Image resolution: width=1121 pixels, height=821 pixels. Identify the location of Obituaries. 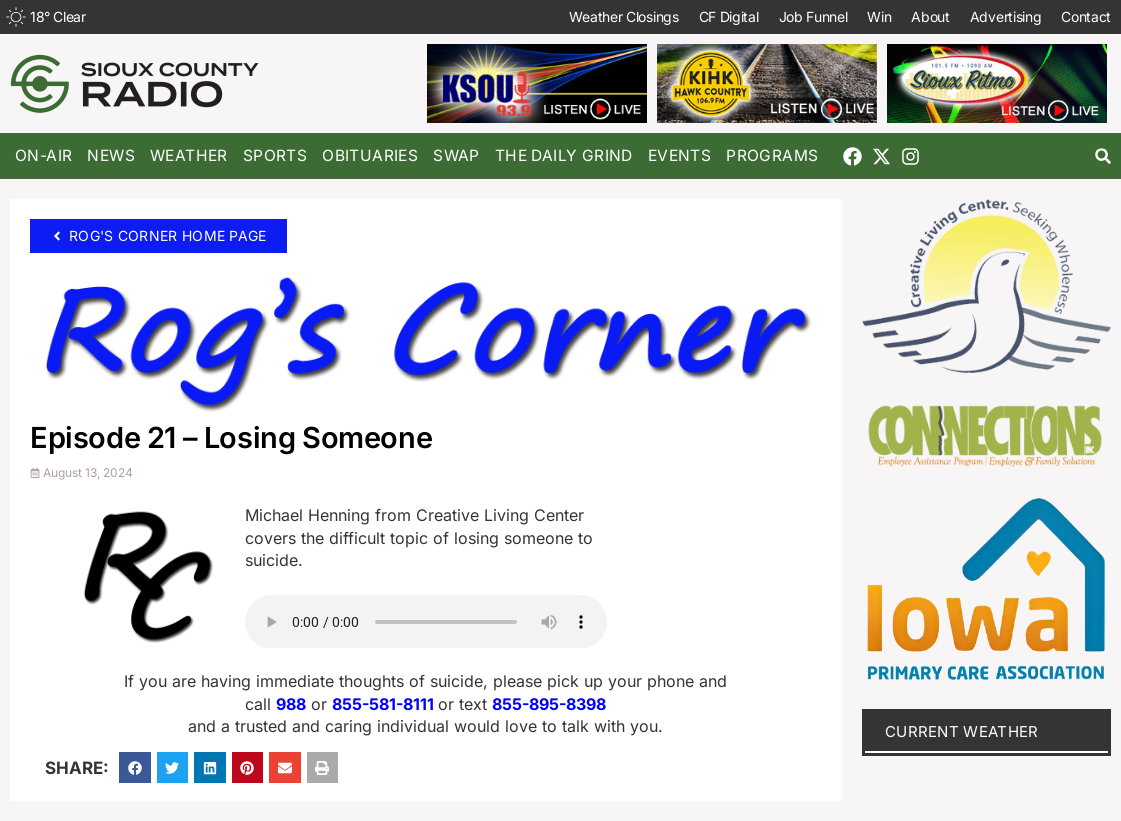
(370, 155).